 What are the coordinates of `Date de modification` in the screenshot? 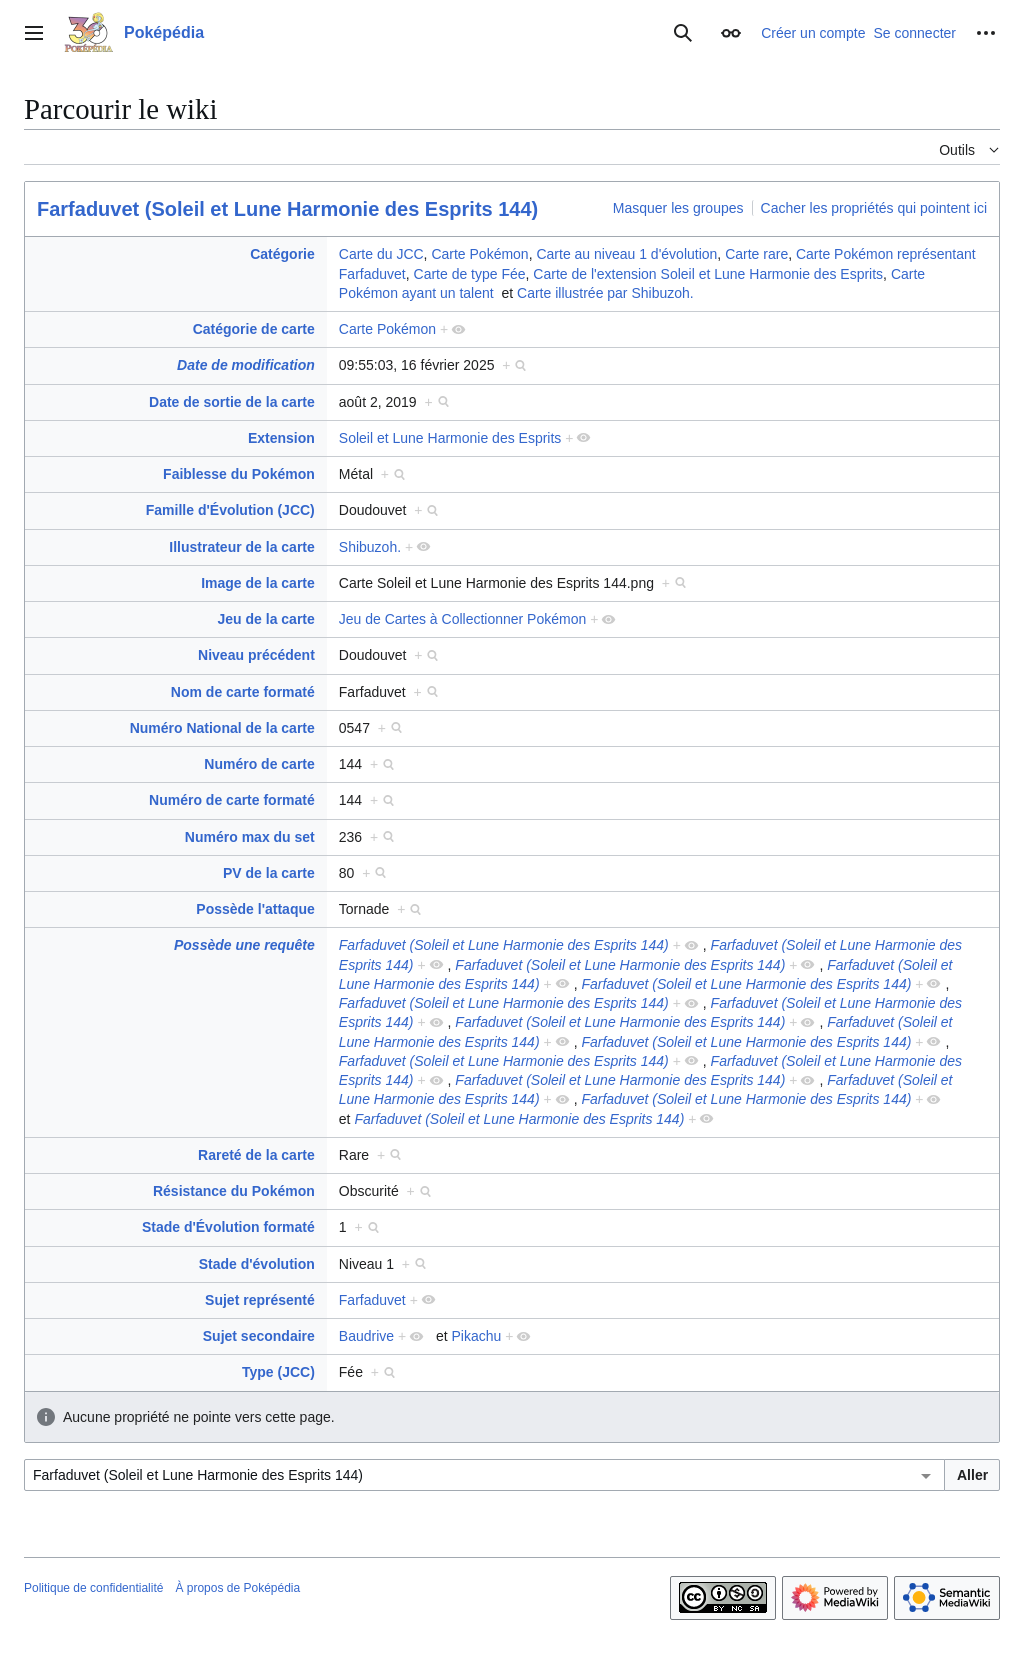 It's located at (246, 365).